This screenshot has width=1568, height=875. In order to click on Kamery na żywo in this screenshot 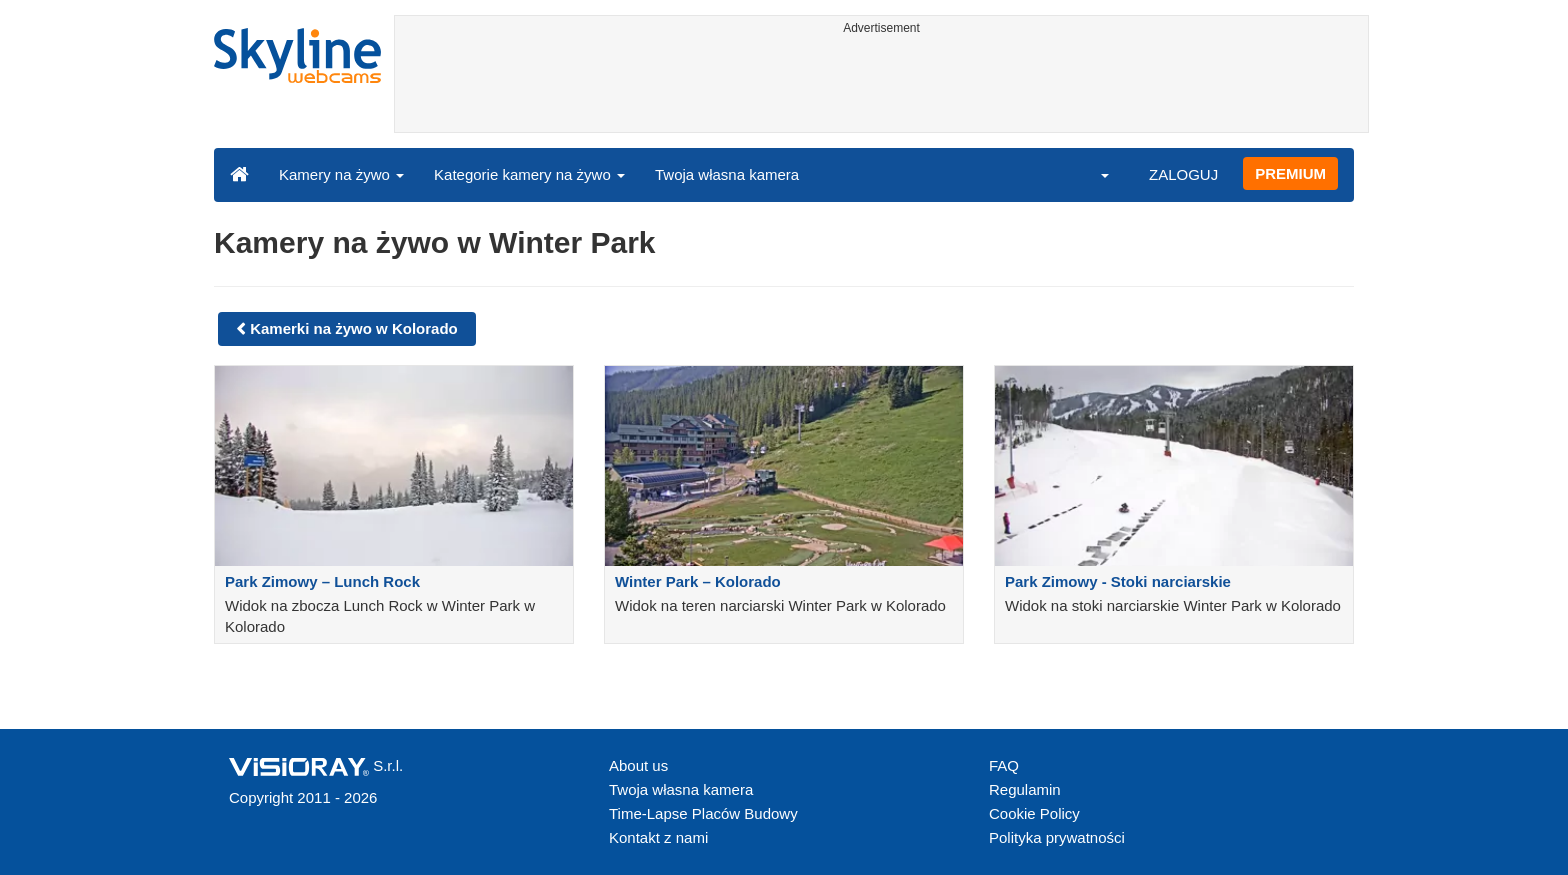, I will do `click(341, 174)`.